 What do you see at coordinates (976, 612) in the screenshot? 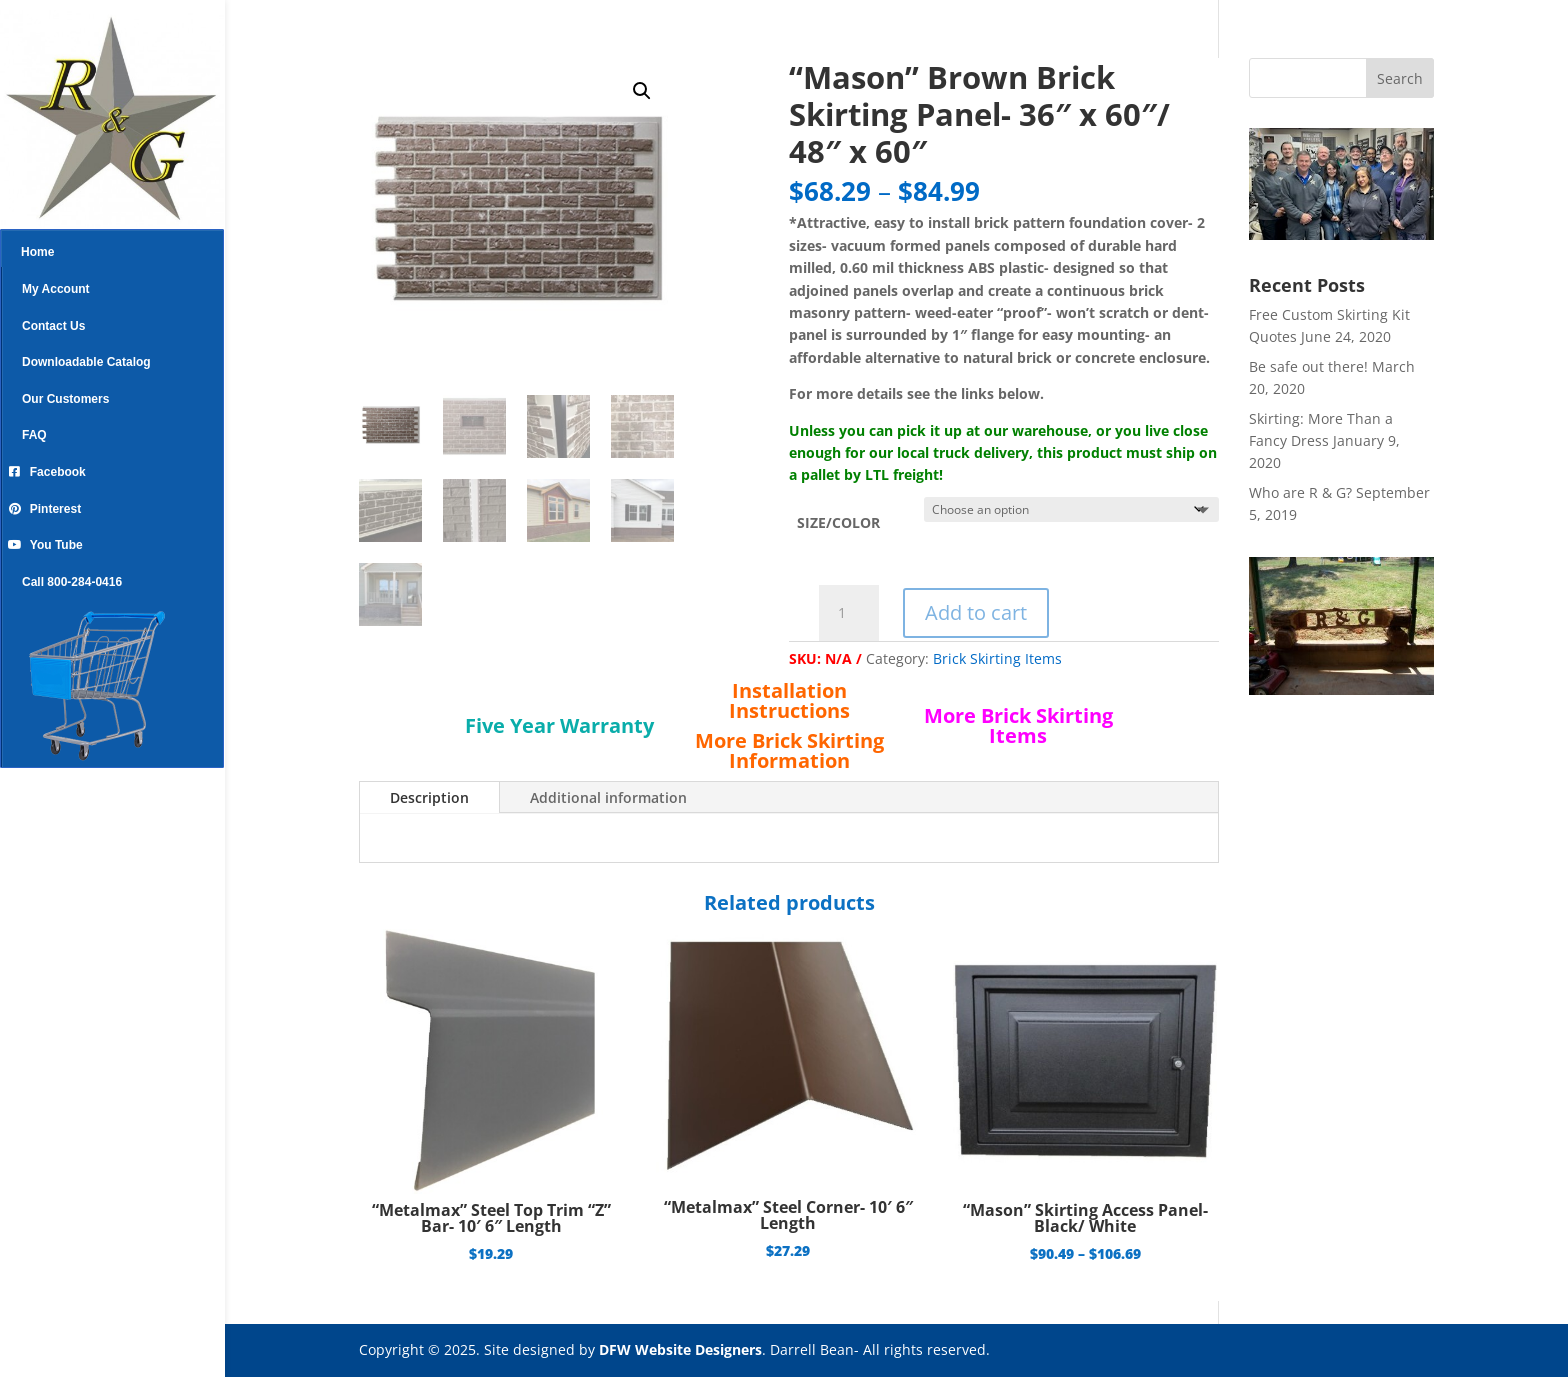
I see `Add to cart` at bounding box center [976, 612].